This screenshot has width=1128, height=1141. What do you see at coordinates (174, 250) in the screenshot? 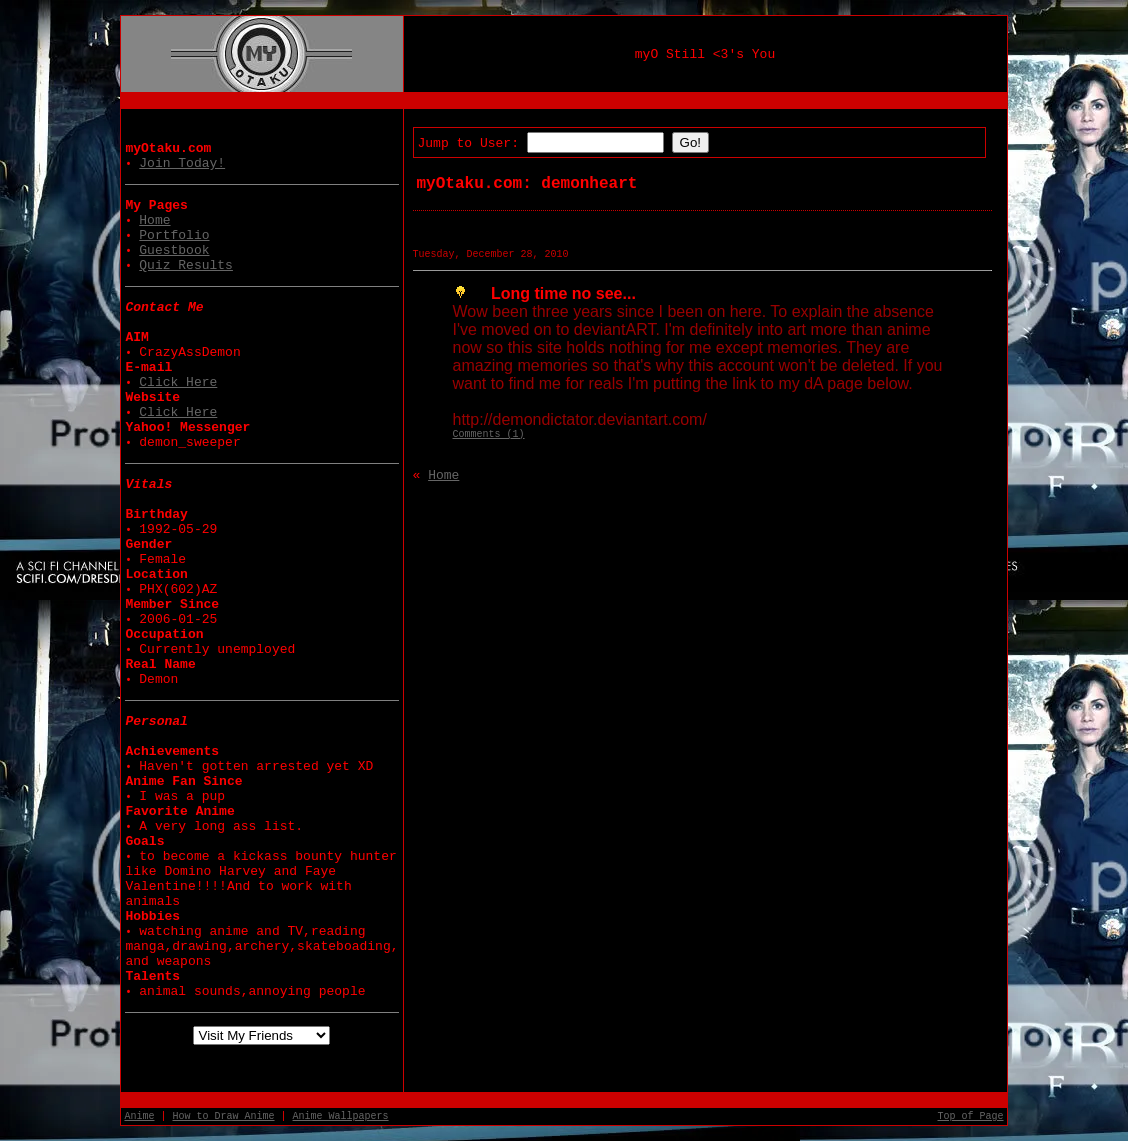
I see `Guestbook` at bounding box center [174, 250].